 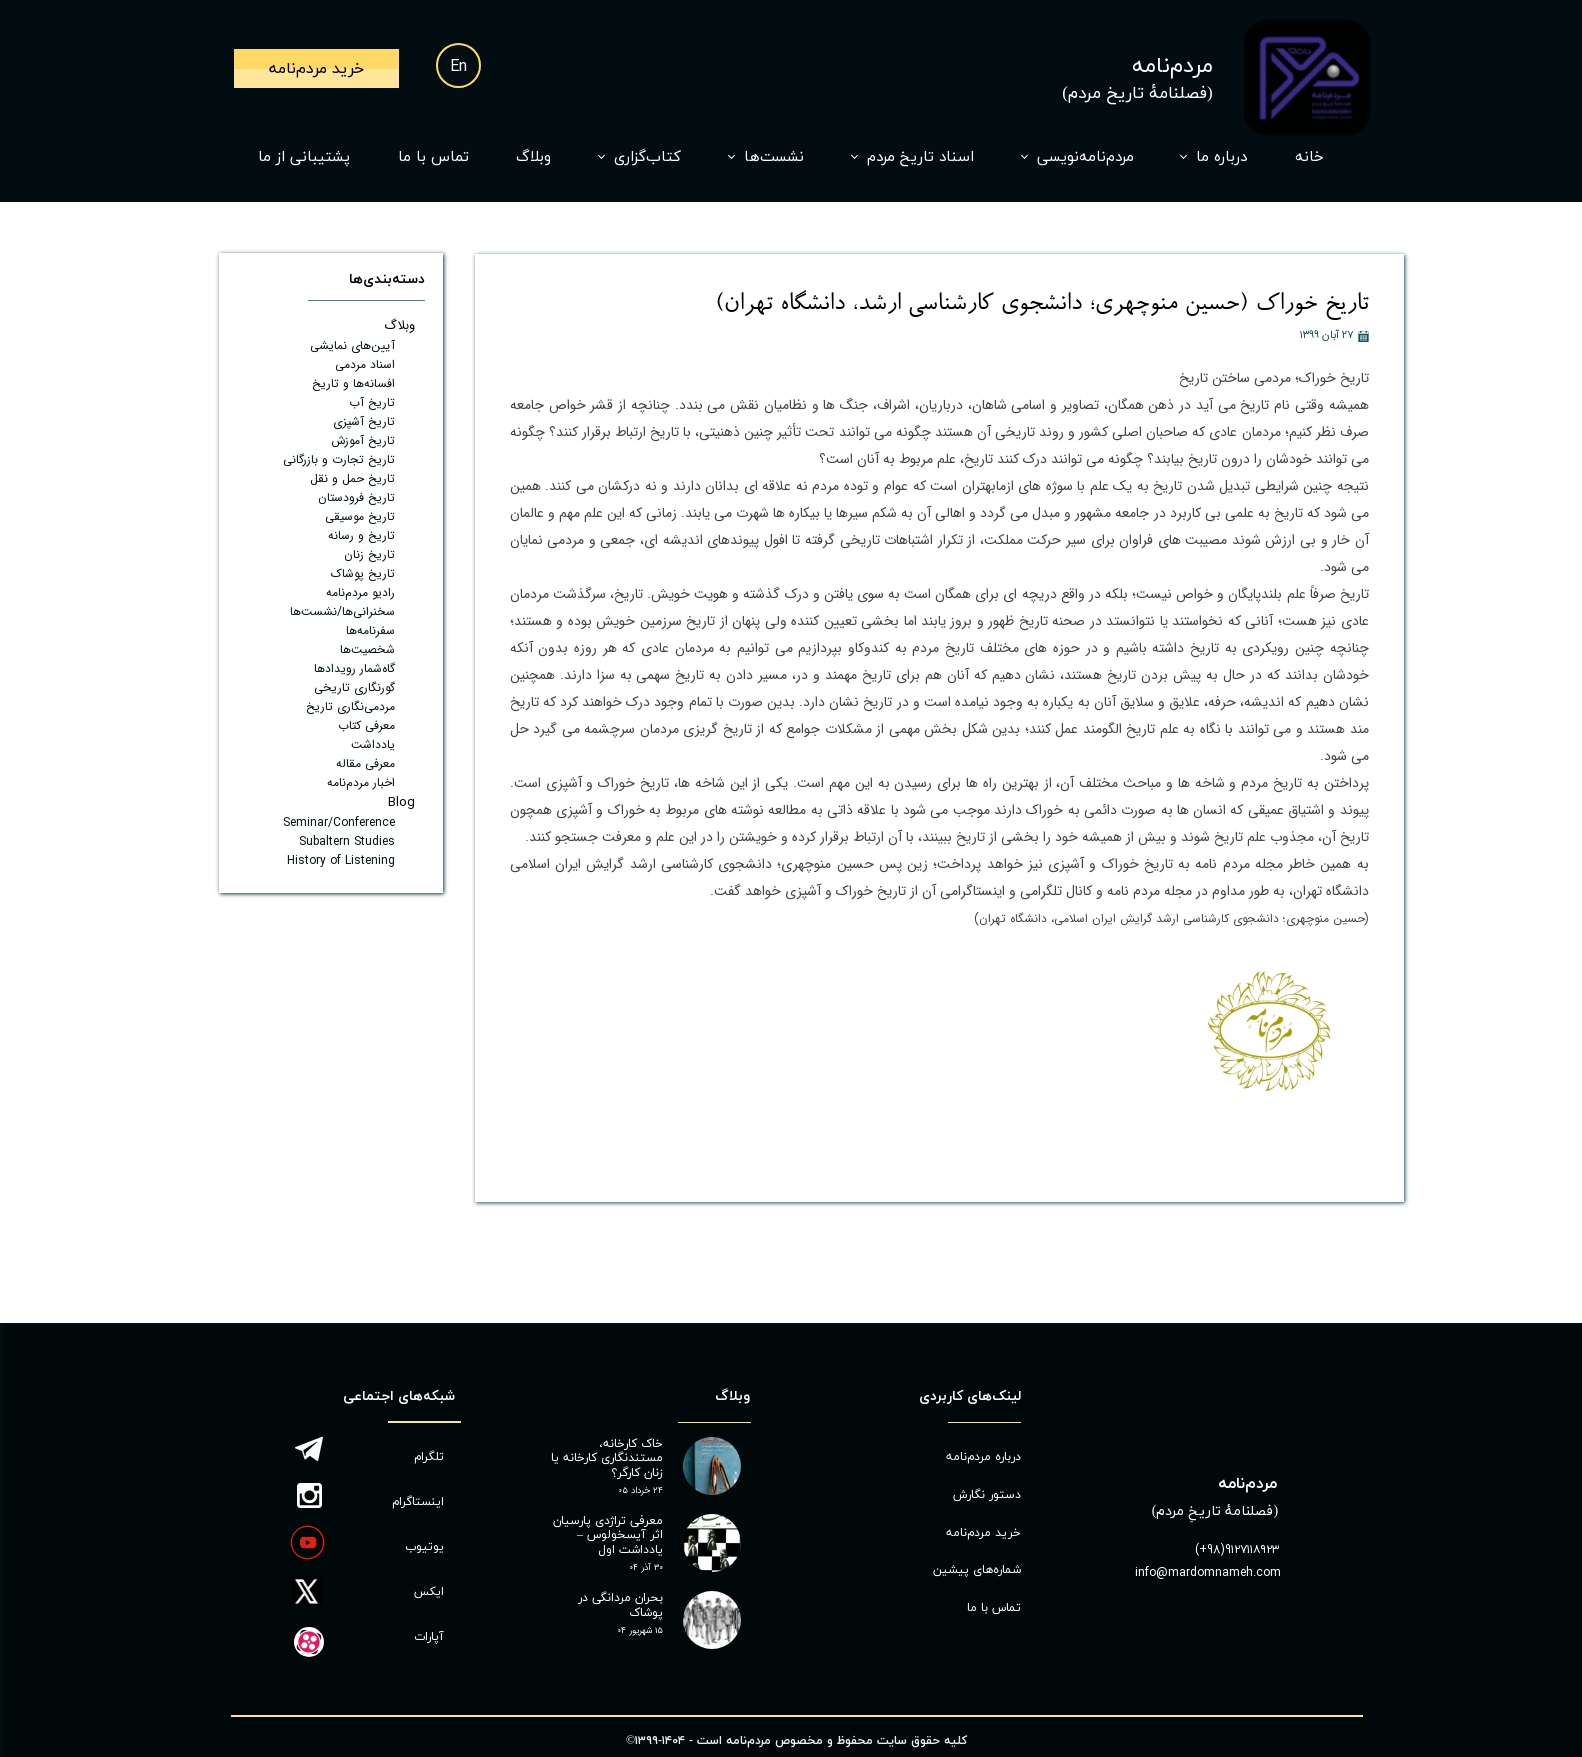 I want to click on سخنرانی‌ها/نشست‌ها, so click(x=342, y=611).